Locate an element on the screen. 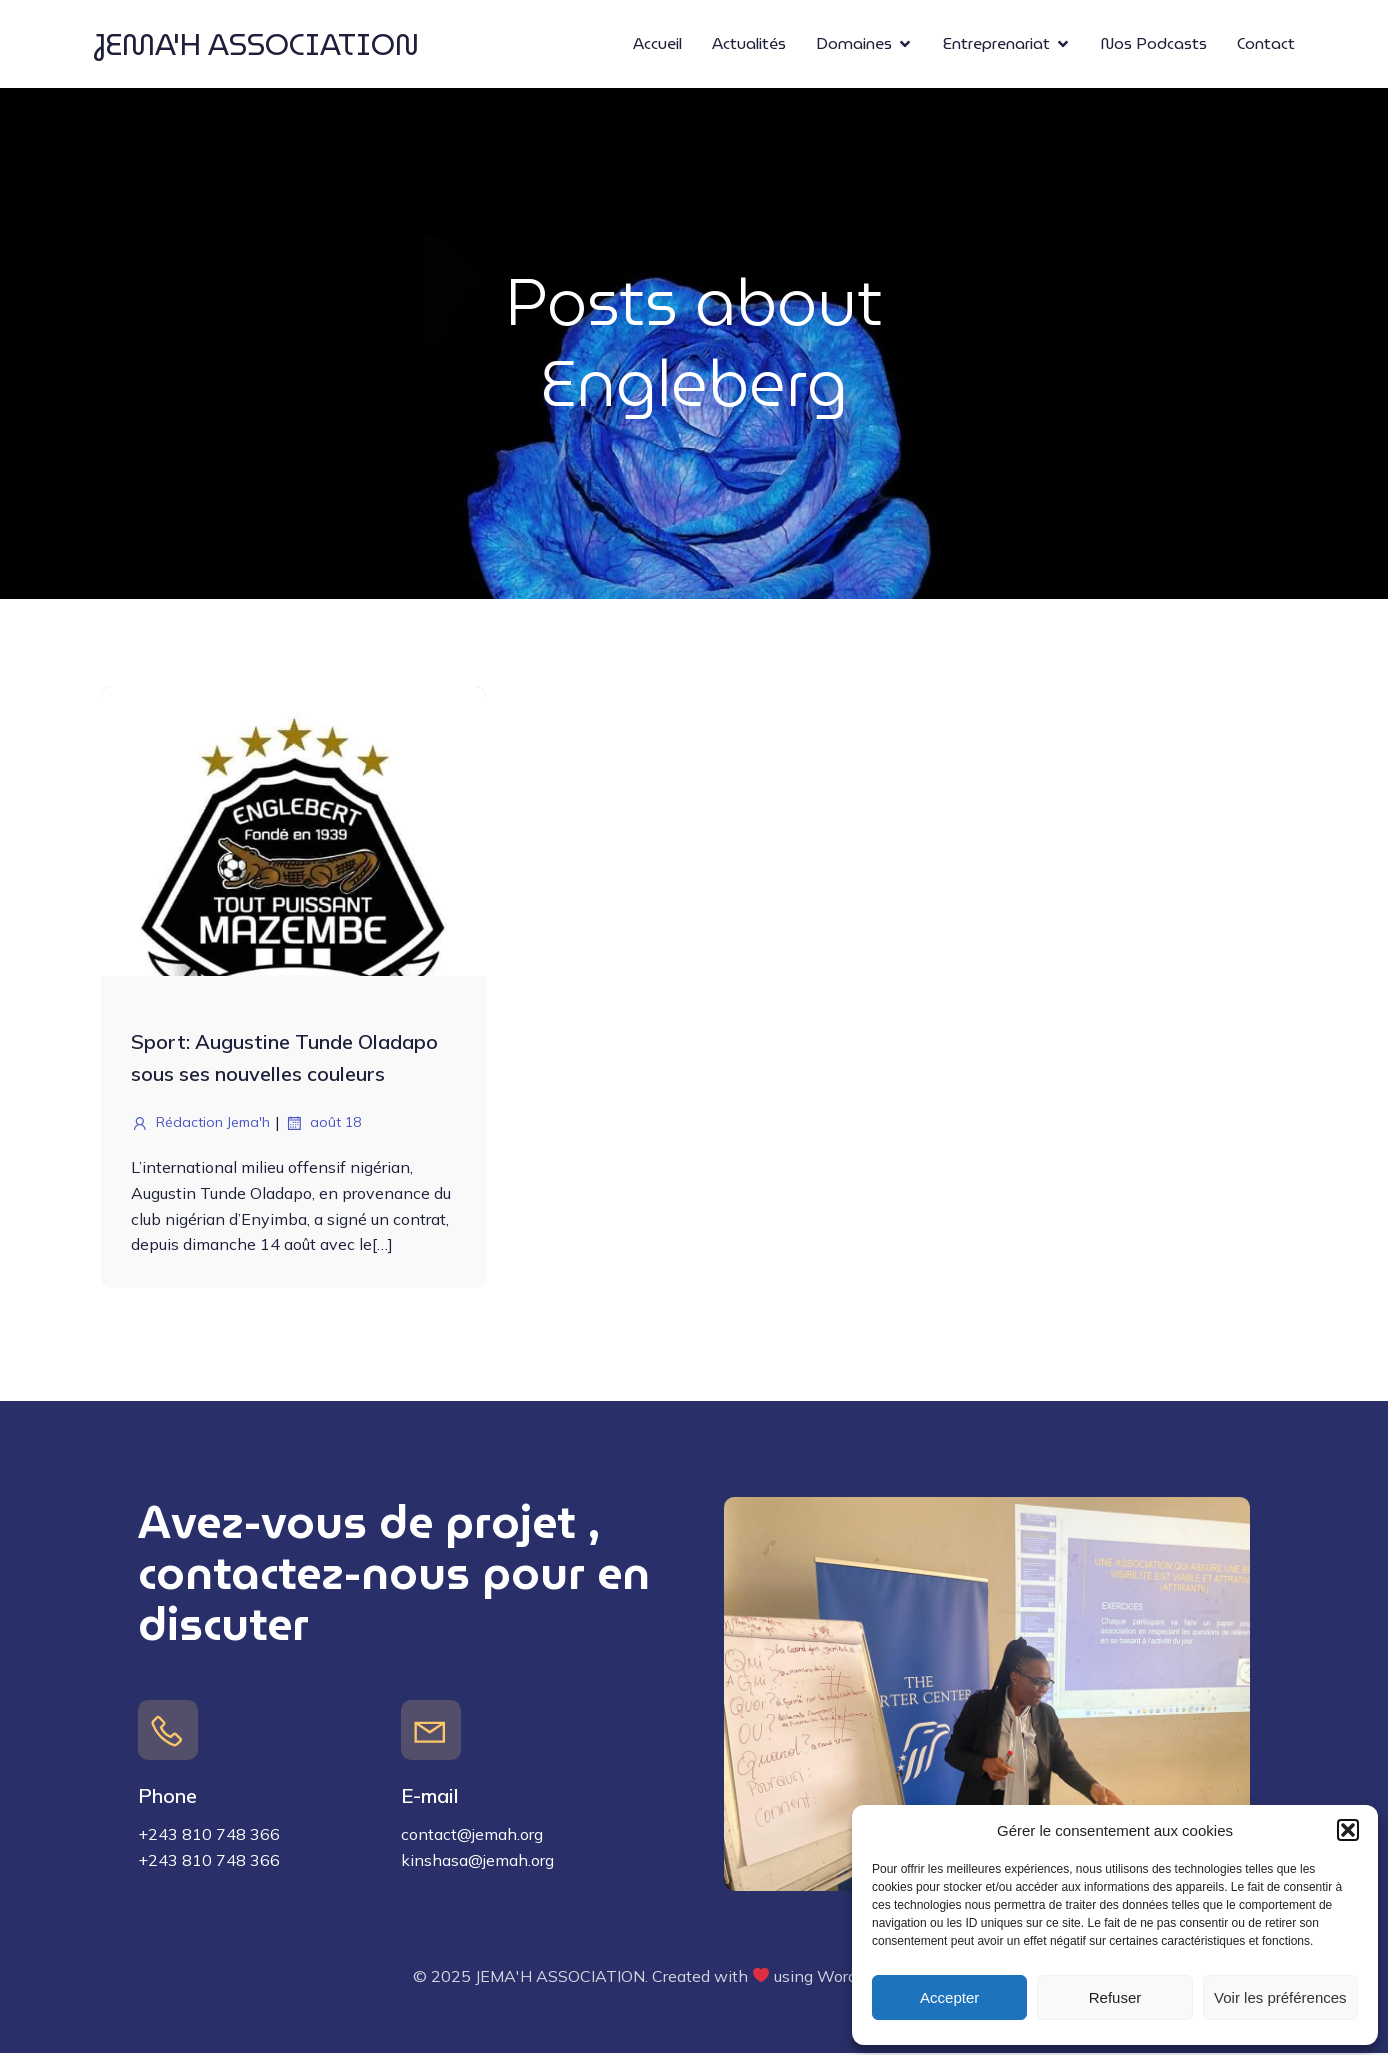 The width and height of the screenshot is (1388, 2055). Accueil is located at coordinates (657, 44).